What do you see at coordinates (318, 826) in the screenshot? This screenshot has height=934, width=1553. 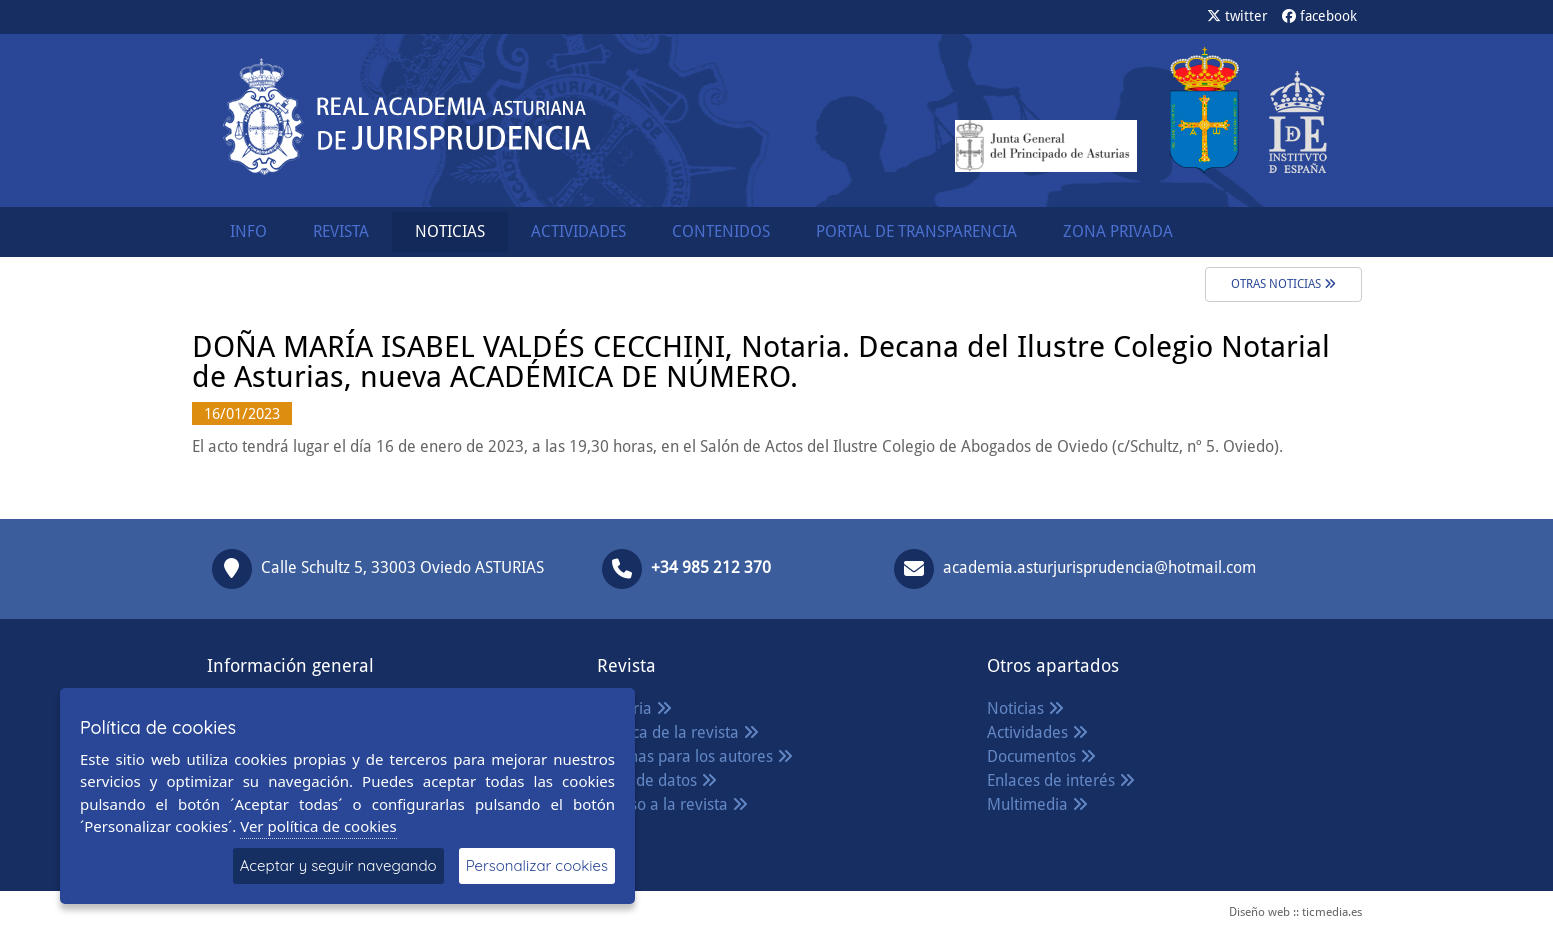 I see `Ver política de cookies` at bounding box center [318, 826].